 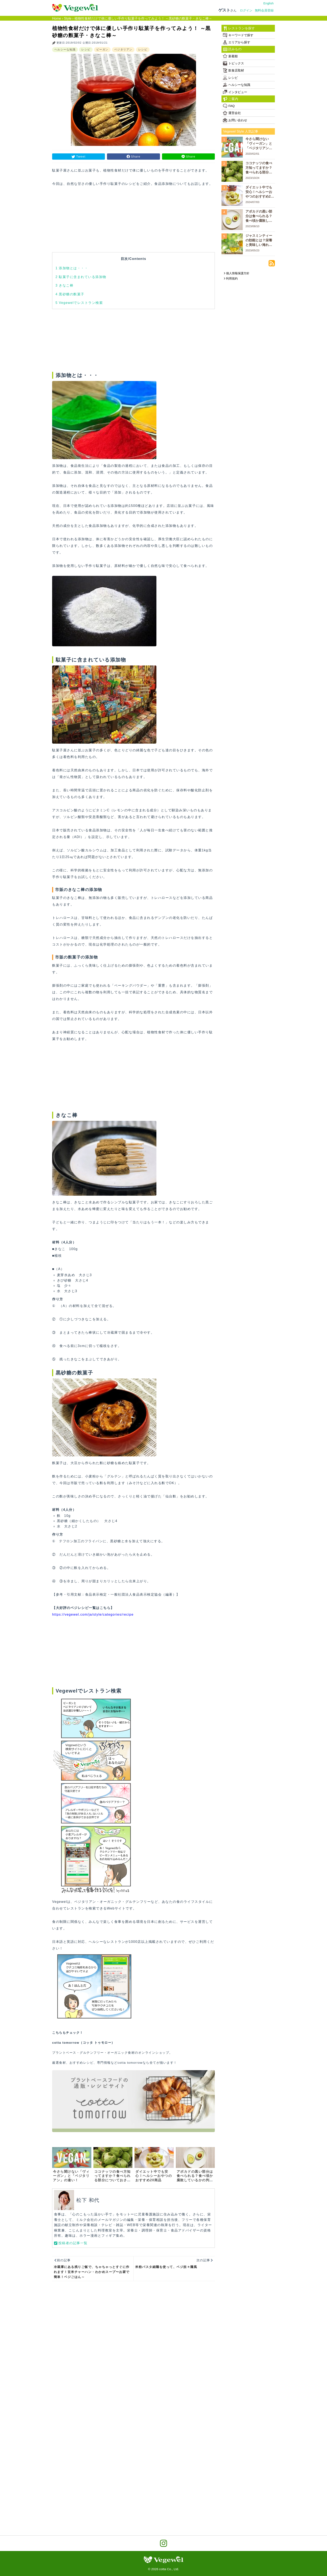 I want to click on きなこ棒, so click(x=64, y=285).